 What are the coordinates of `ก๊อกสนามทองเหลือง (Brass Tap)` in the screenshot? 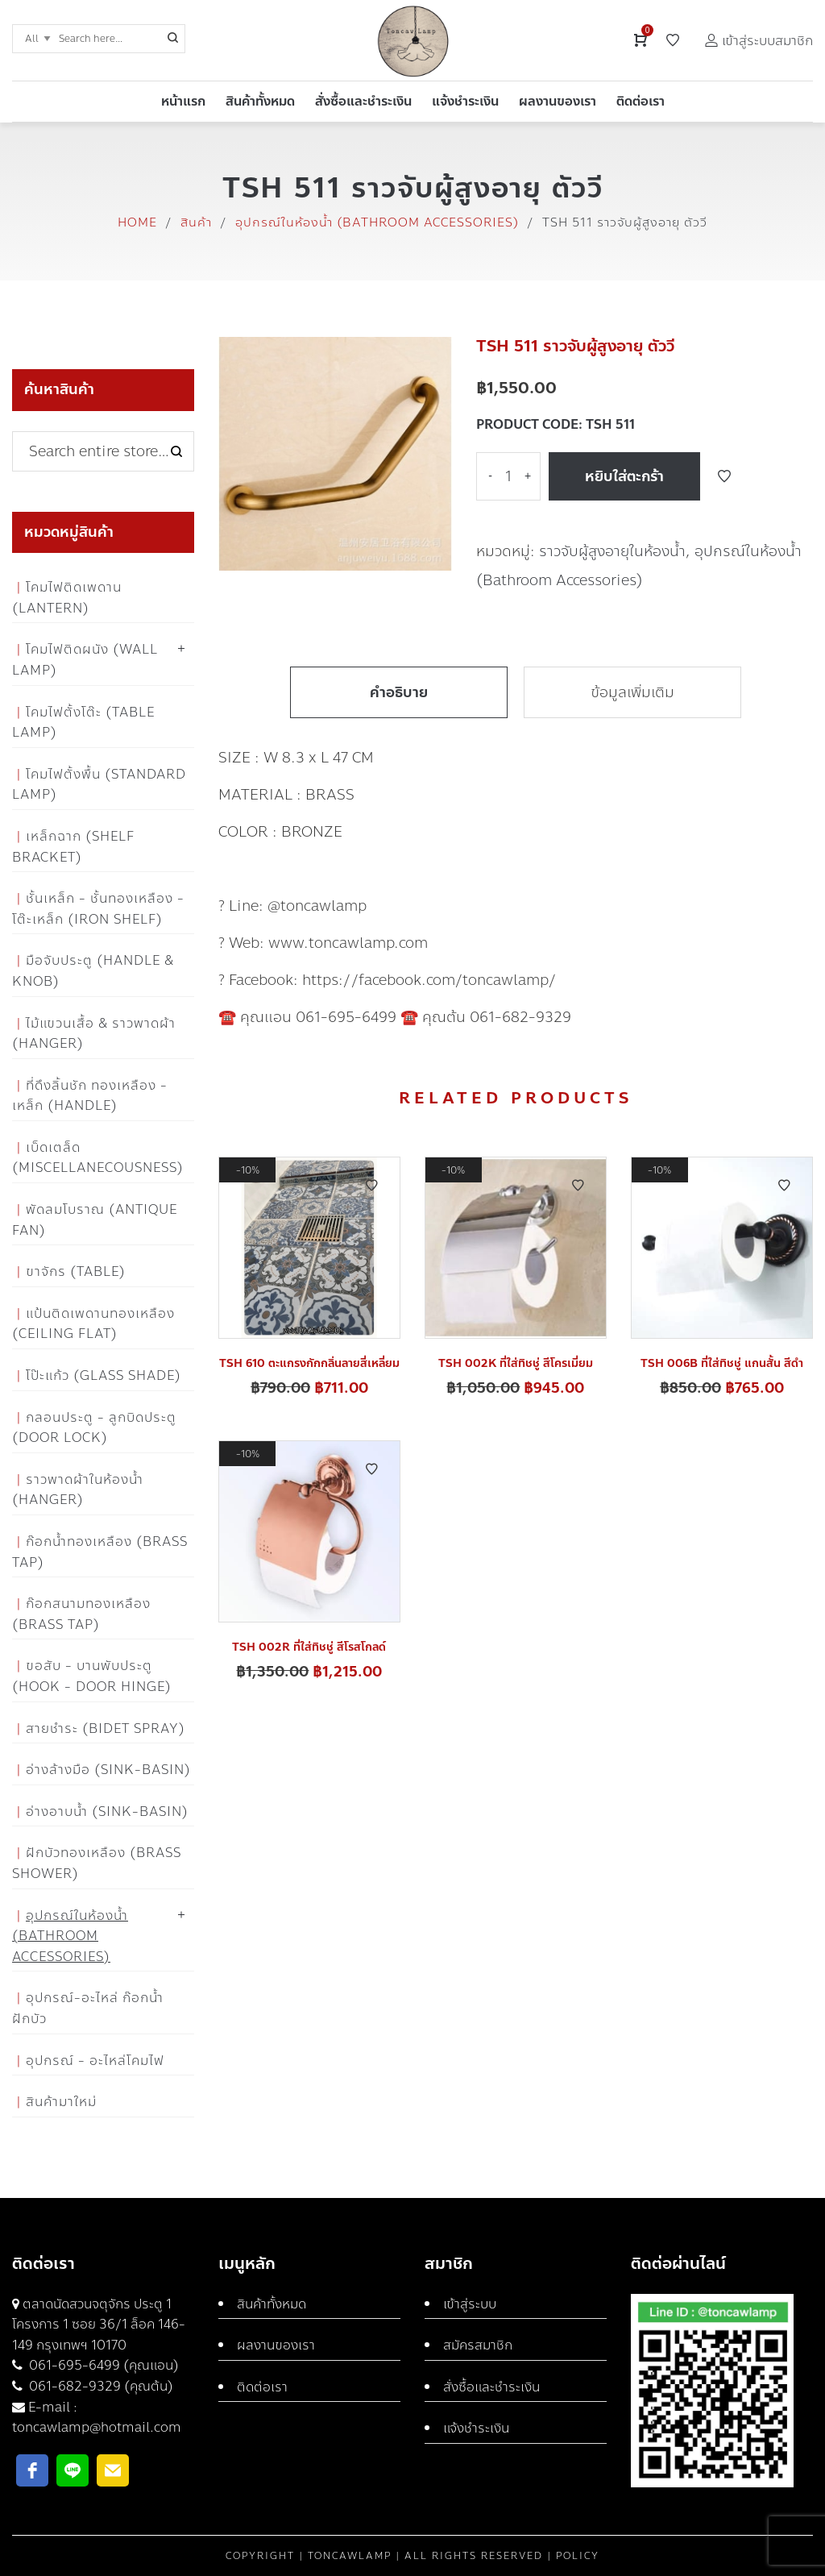 It's located at (81, 1614).